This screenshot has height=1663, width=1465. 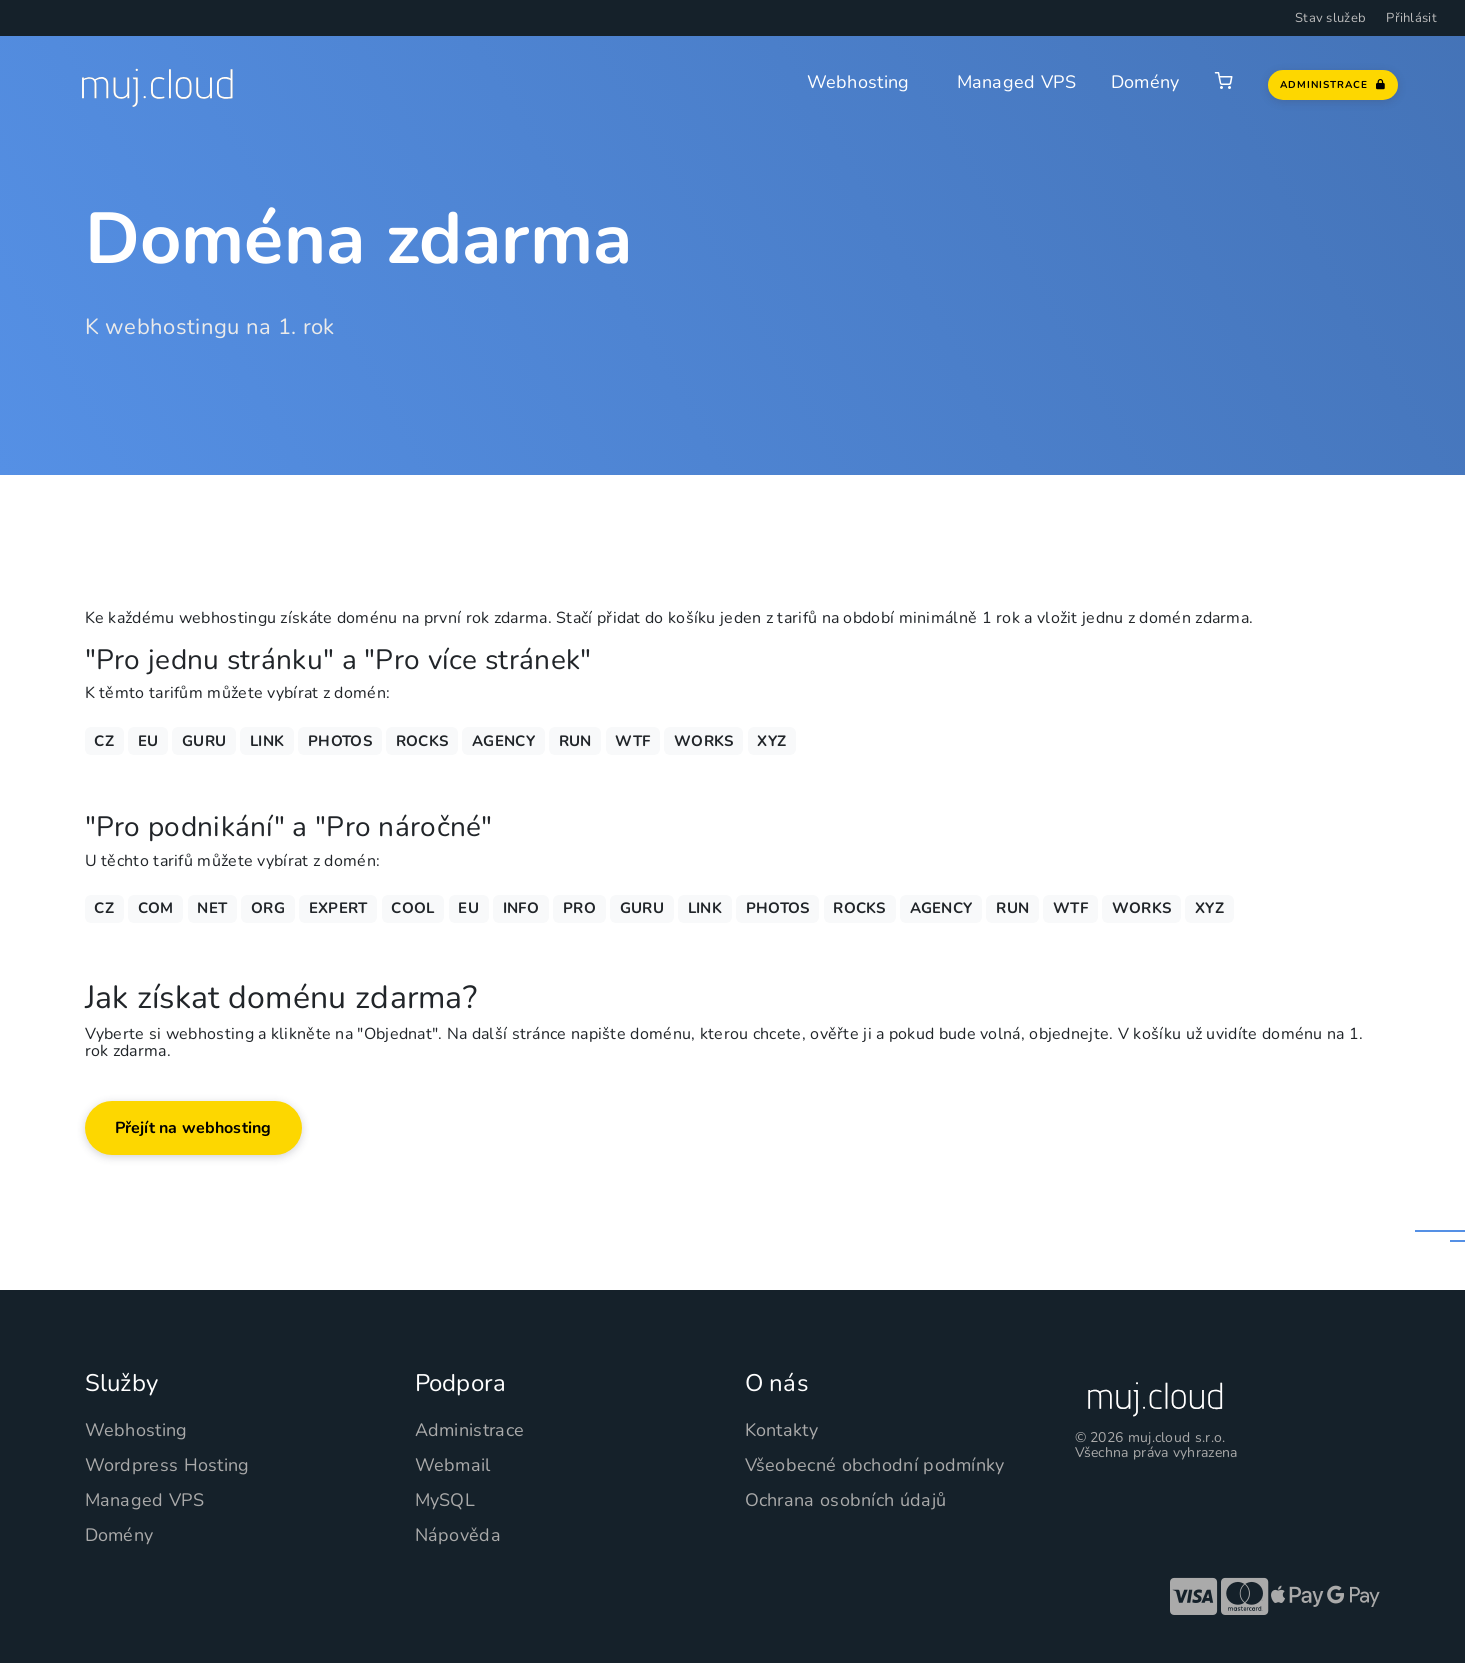 I want to click on RUN, so click(x=575, y=741).